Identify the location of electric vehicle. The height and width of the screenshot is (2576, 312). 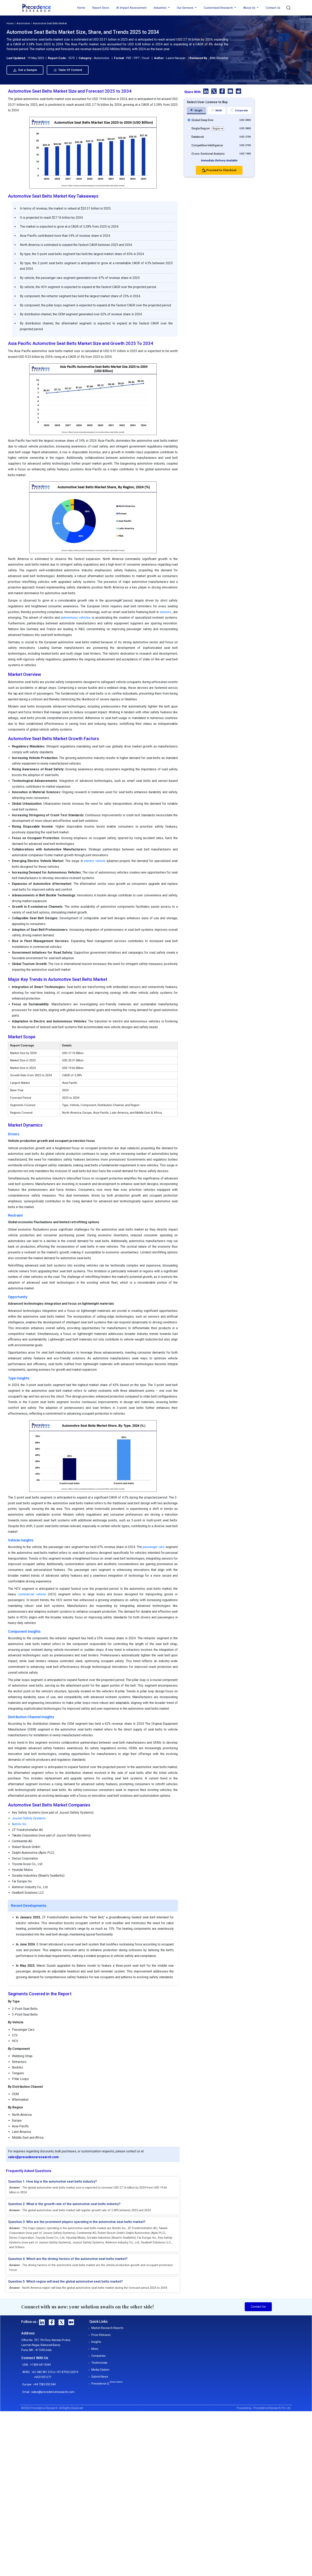
(95, 861).